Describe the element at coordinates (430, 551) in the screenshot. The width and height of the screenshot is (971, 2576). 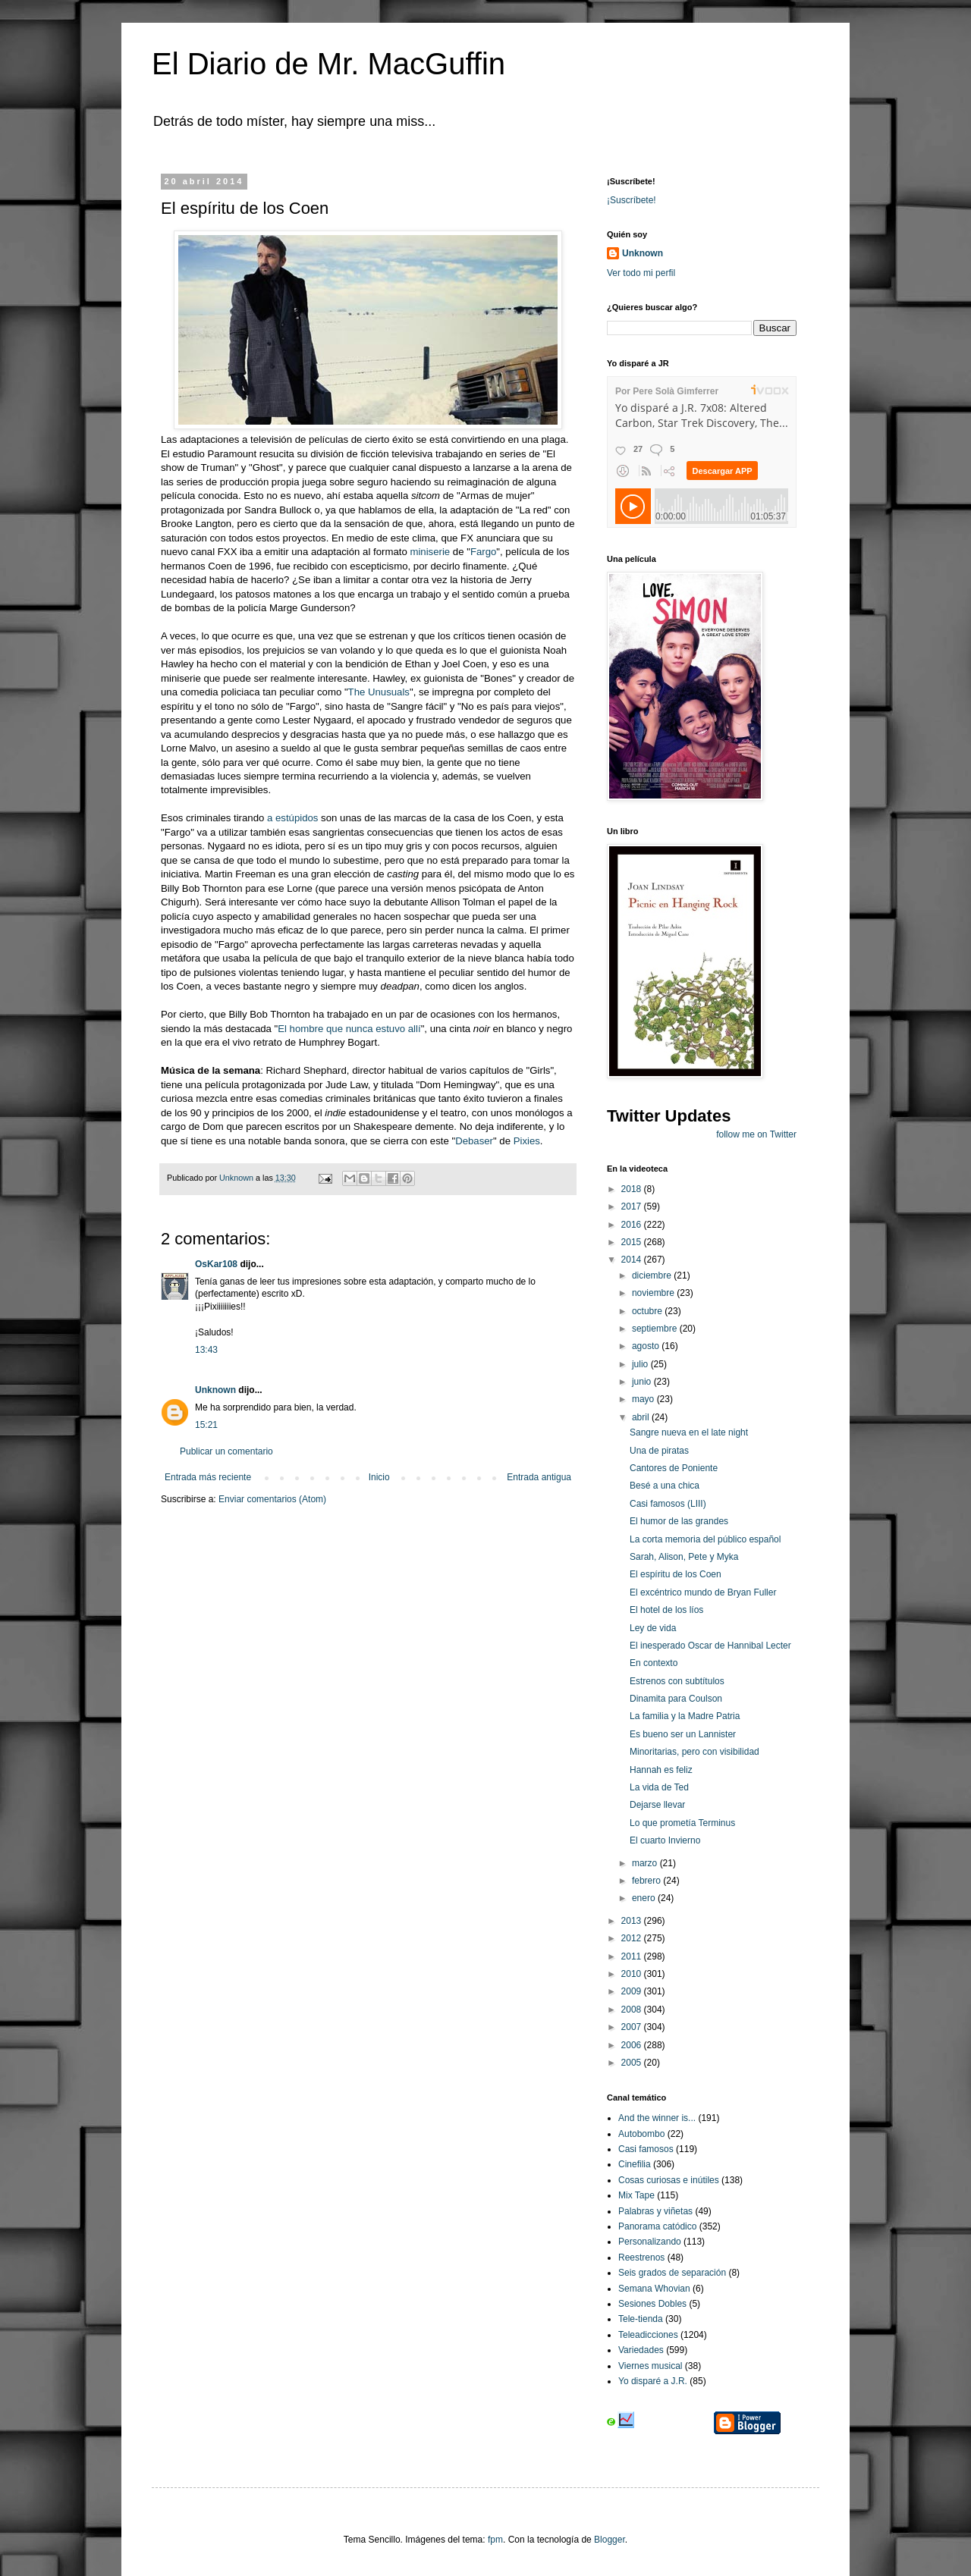
I see `miniserie` at that location.